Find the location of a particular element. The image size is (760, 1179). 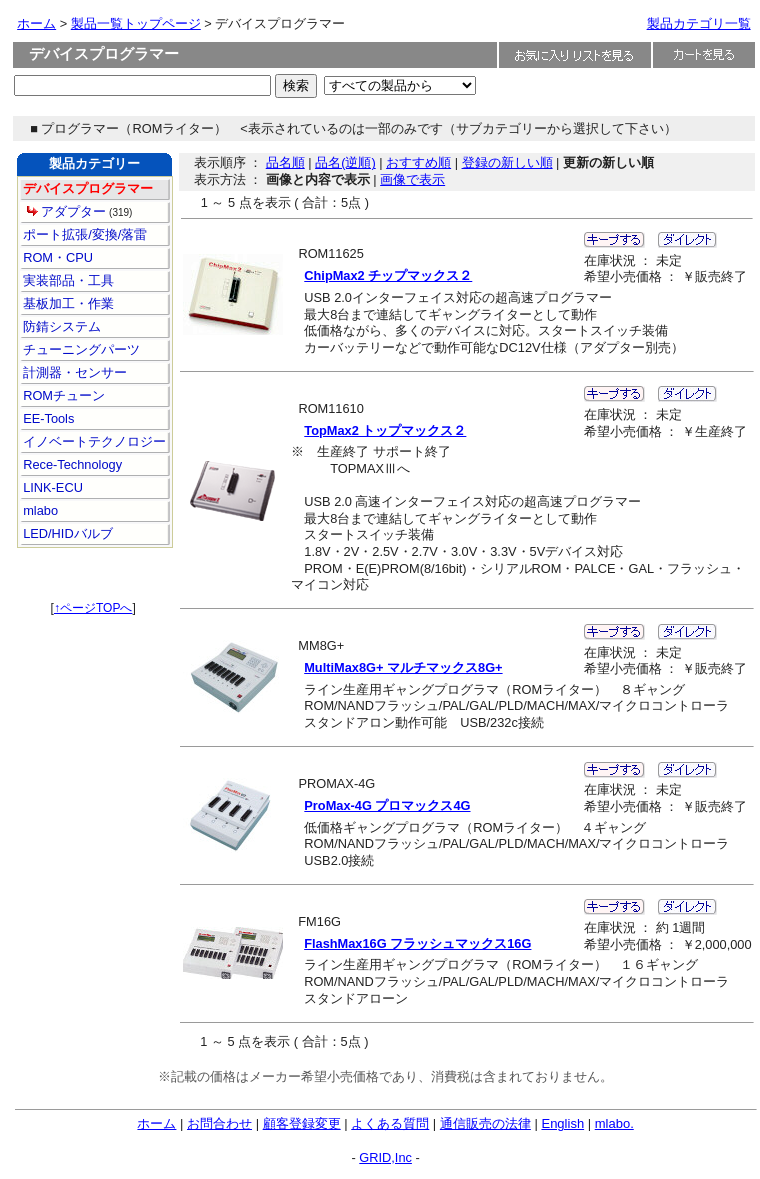

LED/HIDバルブ is located at coordinates (66, 533).